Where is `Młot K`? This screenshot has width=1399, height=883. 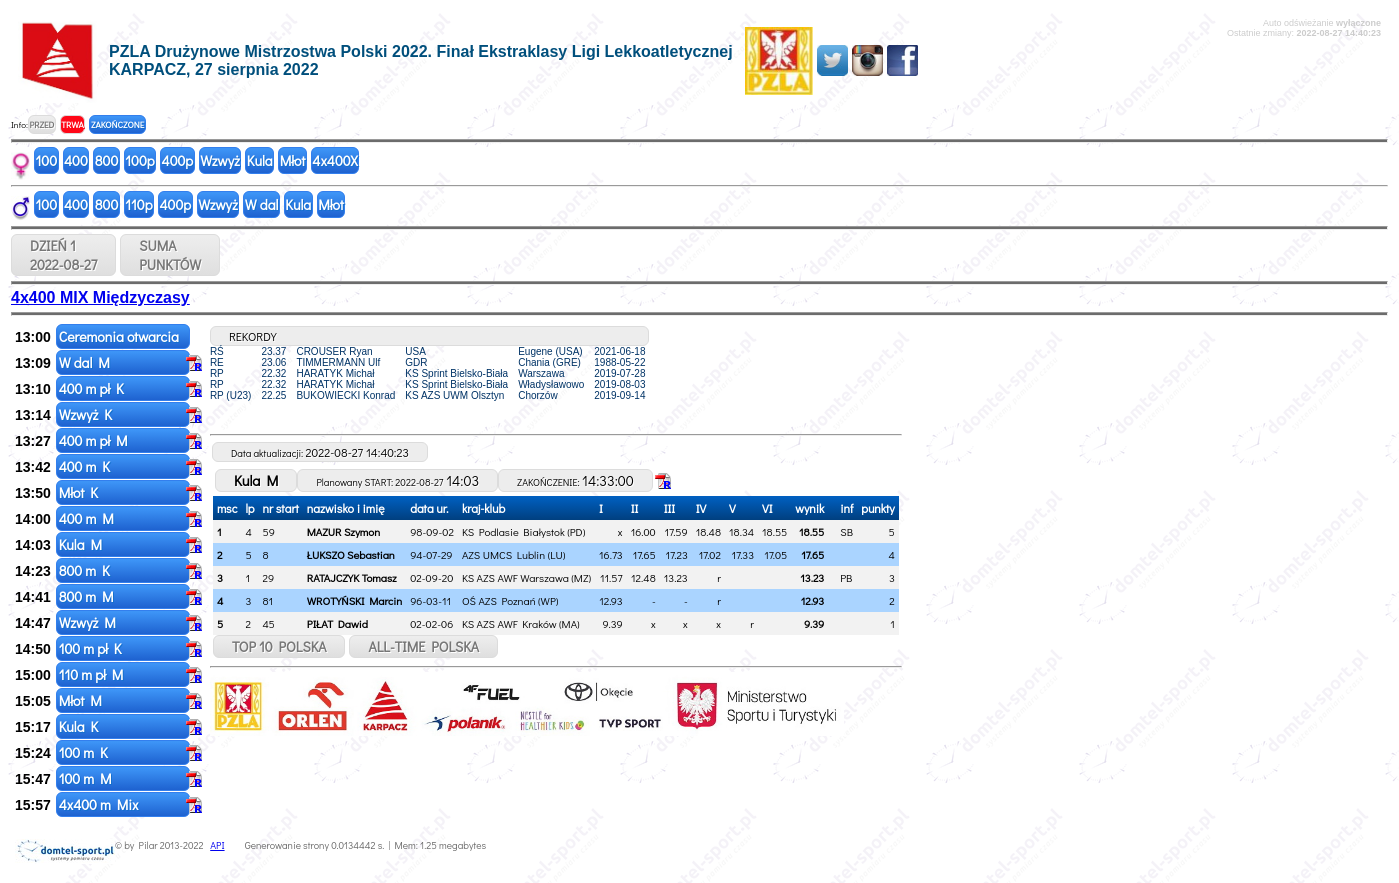
Młot K is located at coordinates (80, 492).